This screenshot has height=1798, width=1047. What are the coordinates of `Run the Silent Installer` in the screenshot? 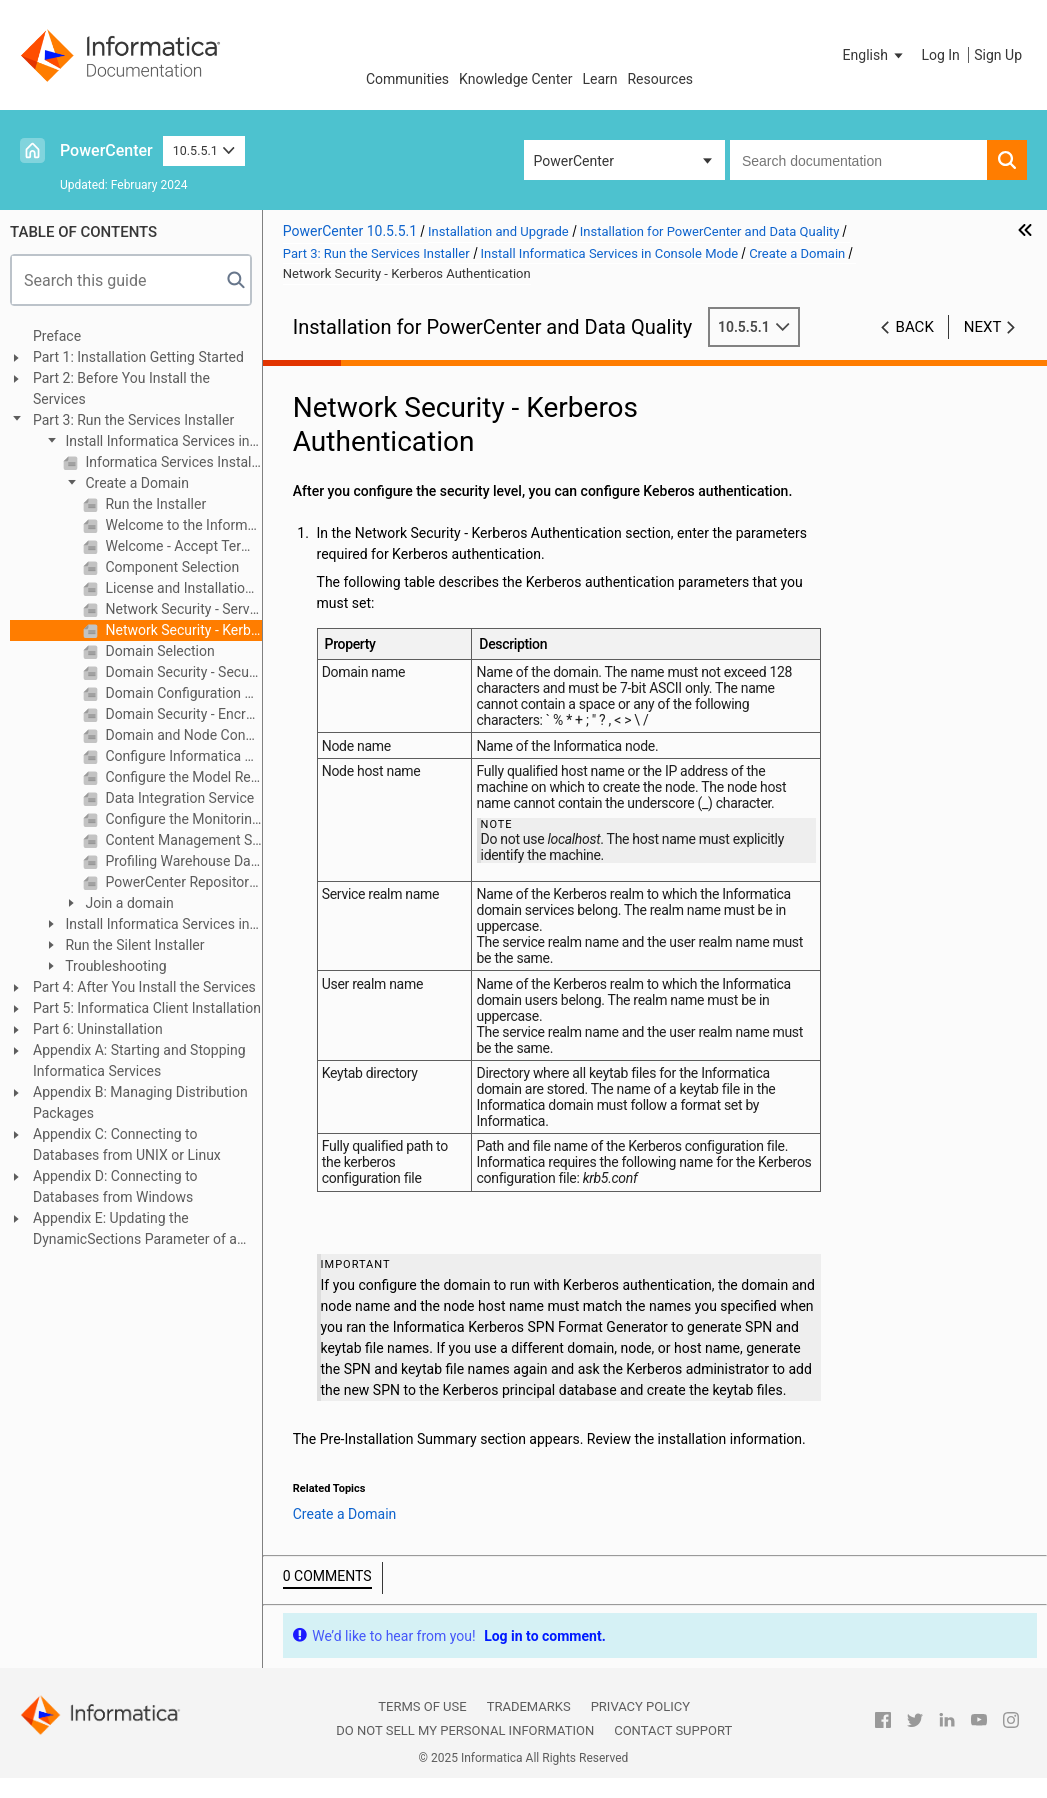 It's located at (133, 945).